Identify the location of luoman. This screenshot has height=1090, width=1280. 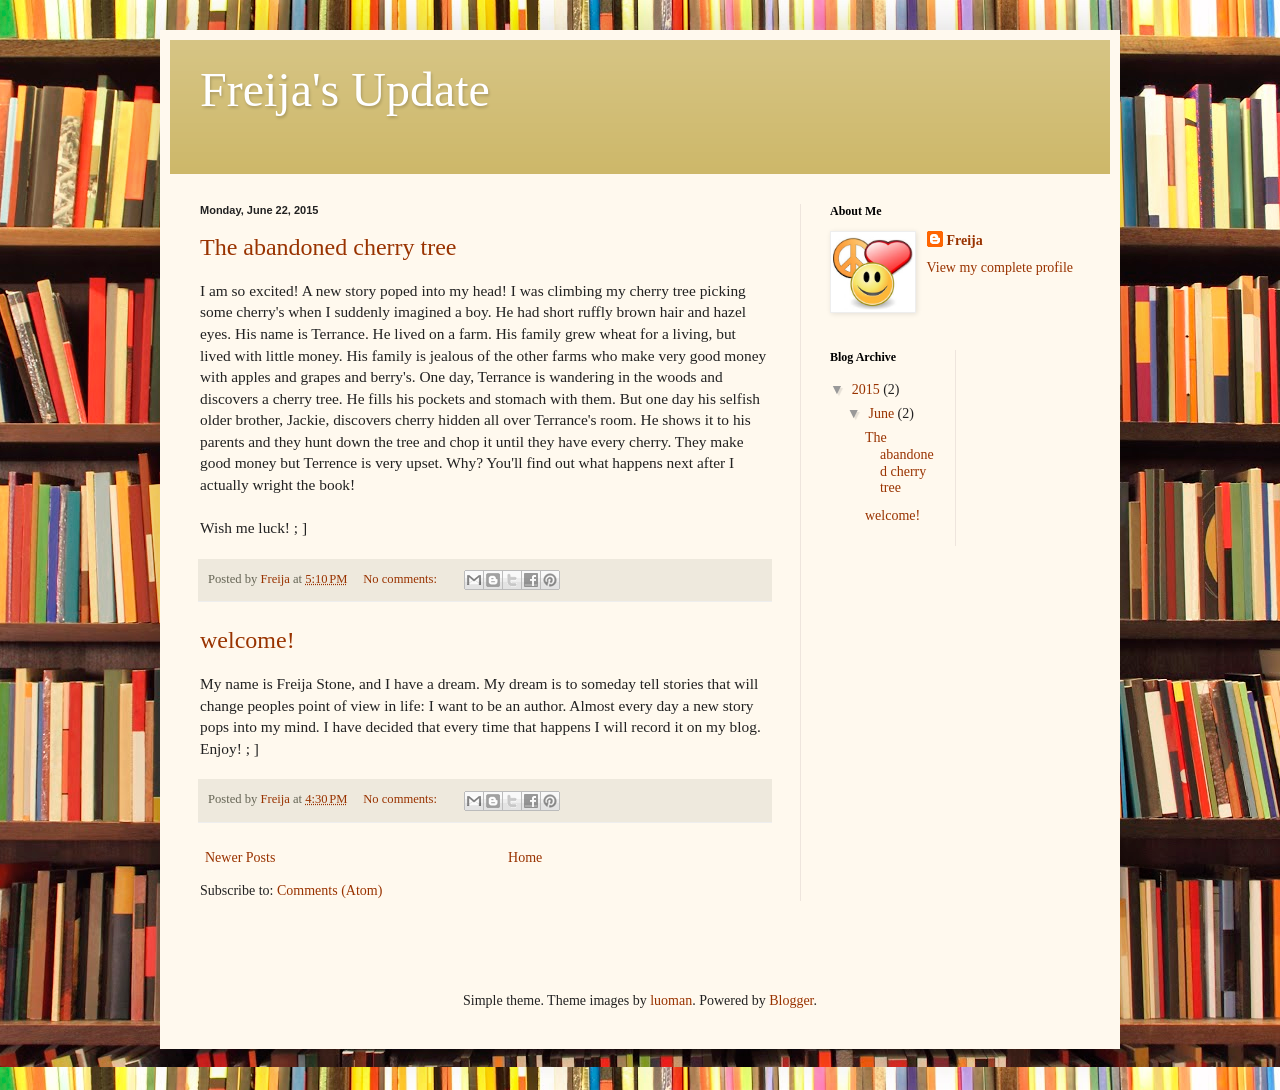
(671, 1000).